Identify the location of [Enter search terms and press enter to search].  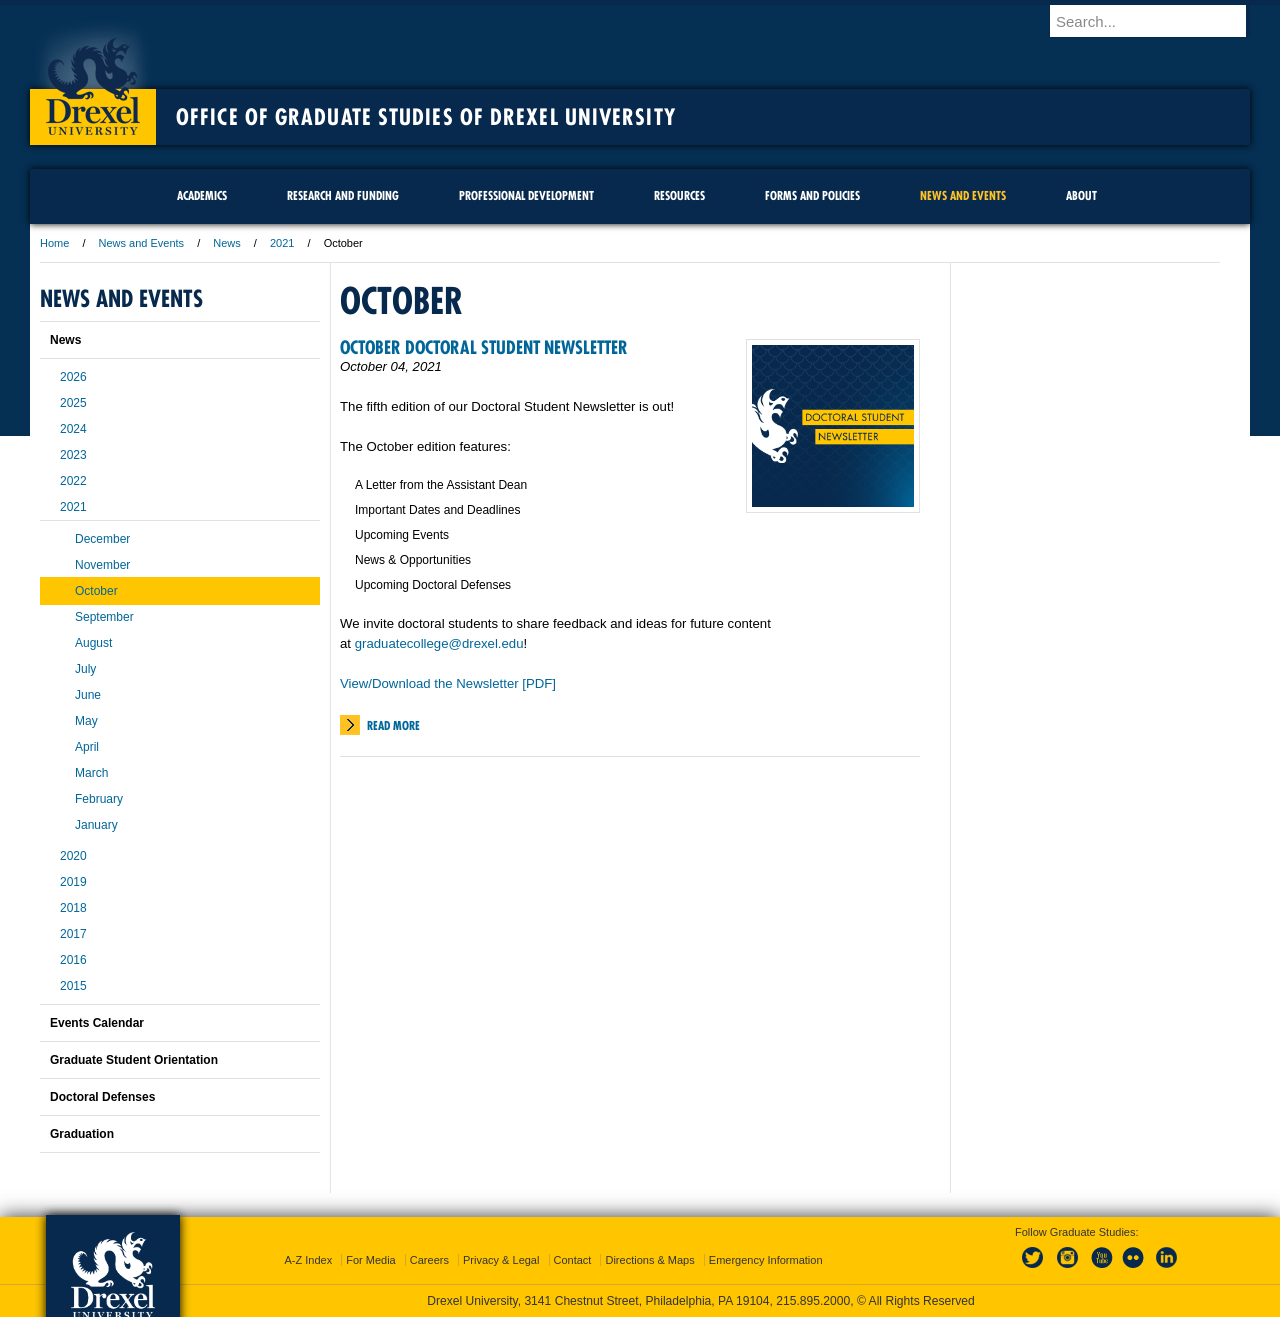
(1159, 21).